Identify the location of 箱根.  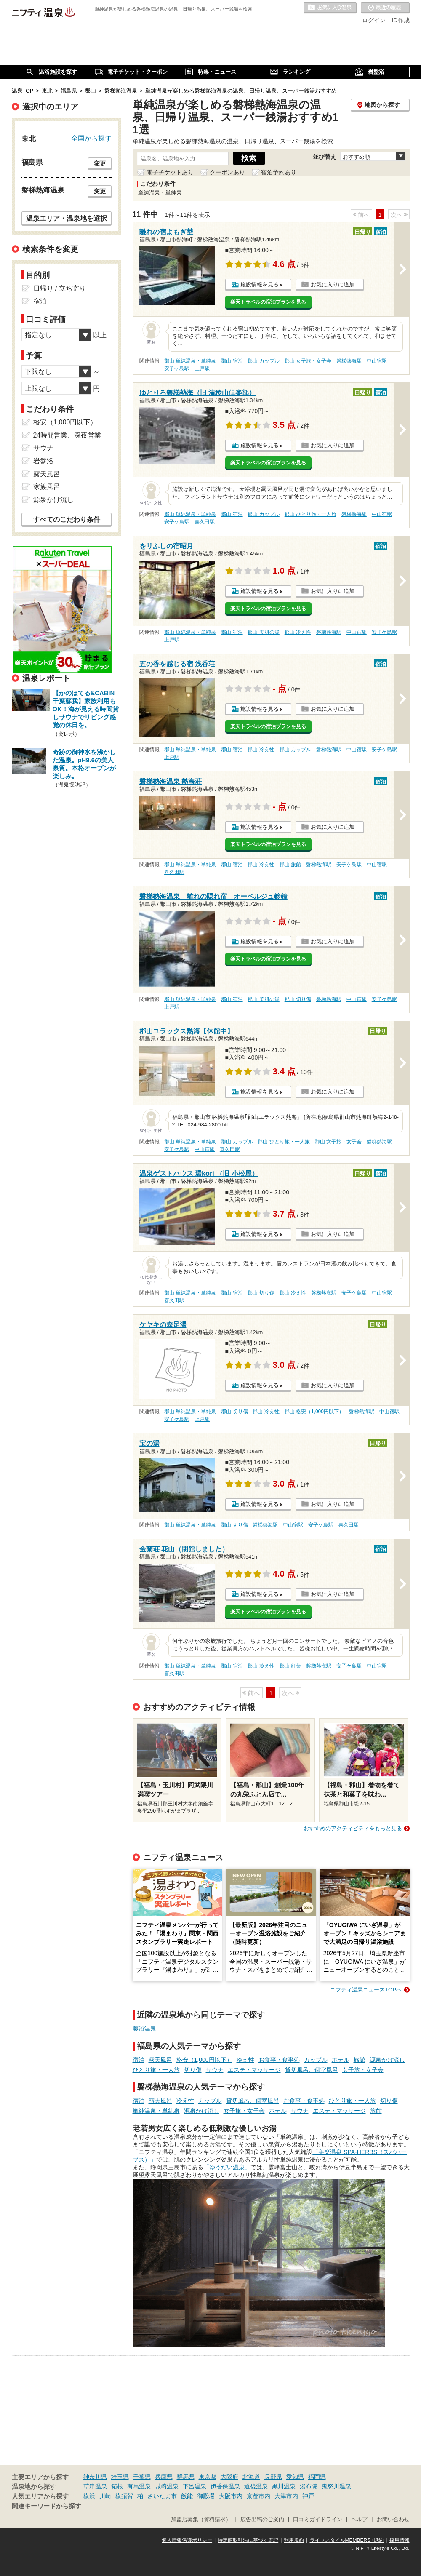
(117, 2486).